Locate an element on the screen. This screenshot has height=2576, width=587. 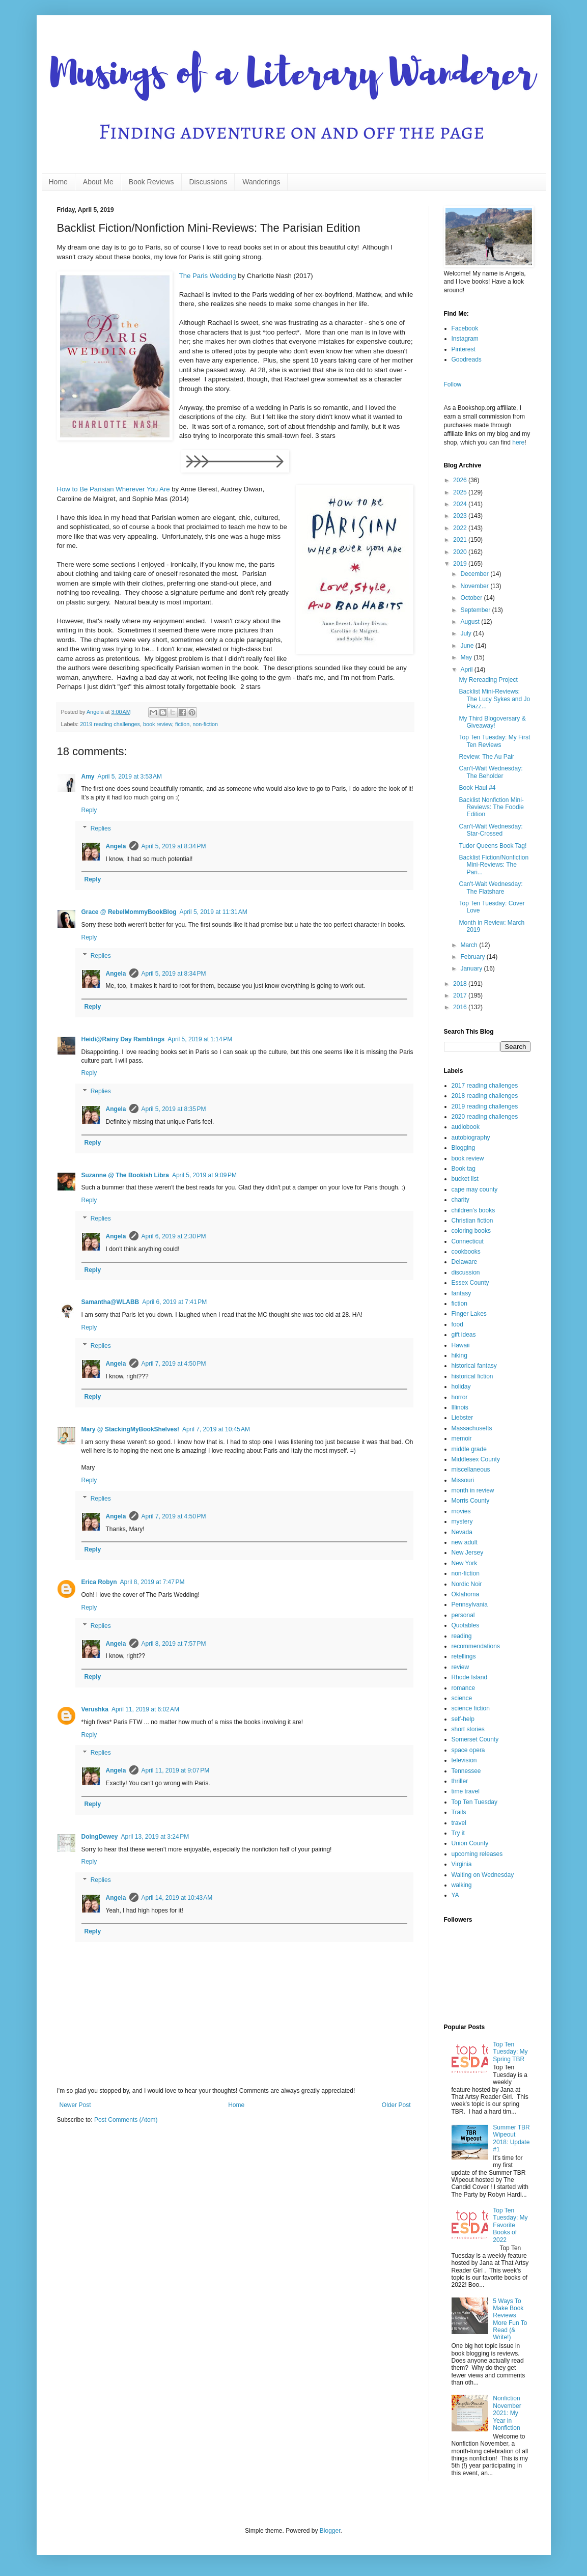
miscellaneous is located at coordinates (471, 1469).